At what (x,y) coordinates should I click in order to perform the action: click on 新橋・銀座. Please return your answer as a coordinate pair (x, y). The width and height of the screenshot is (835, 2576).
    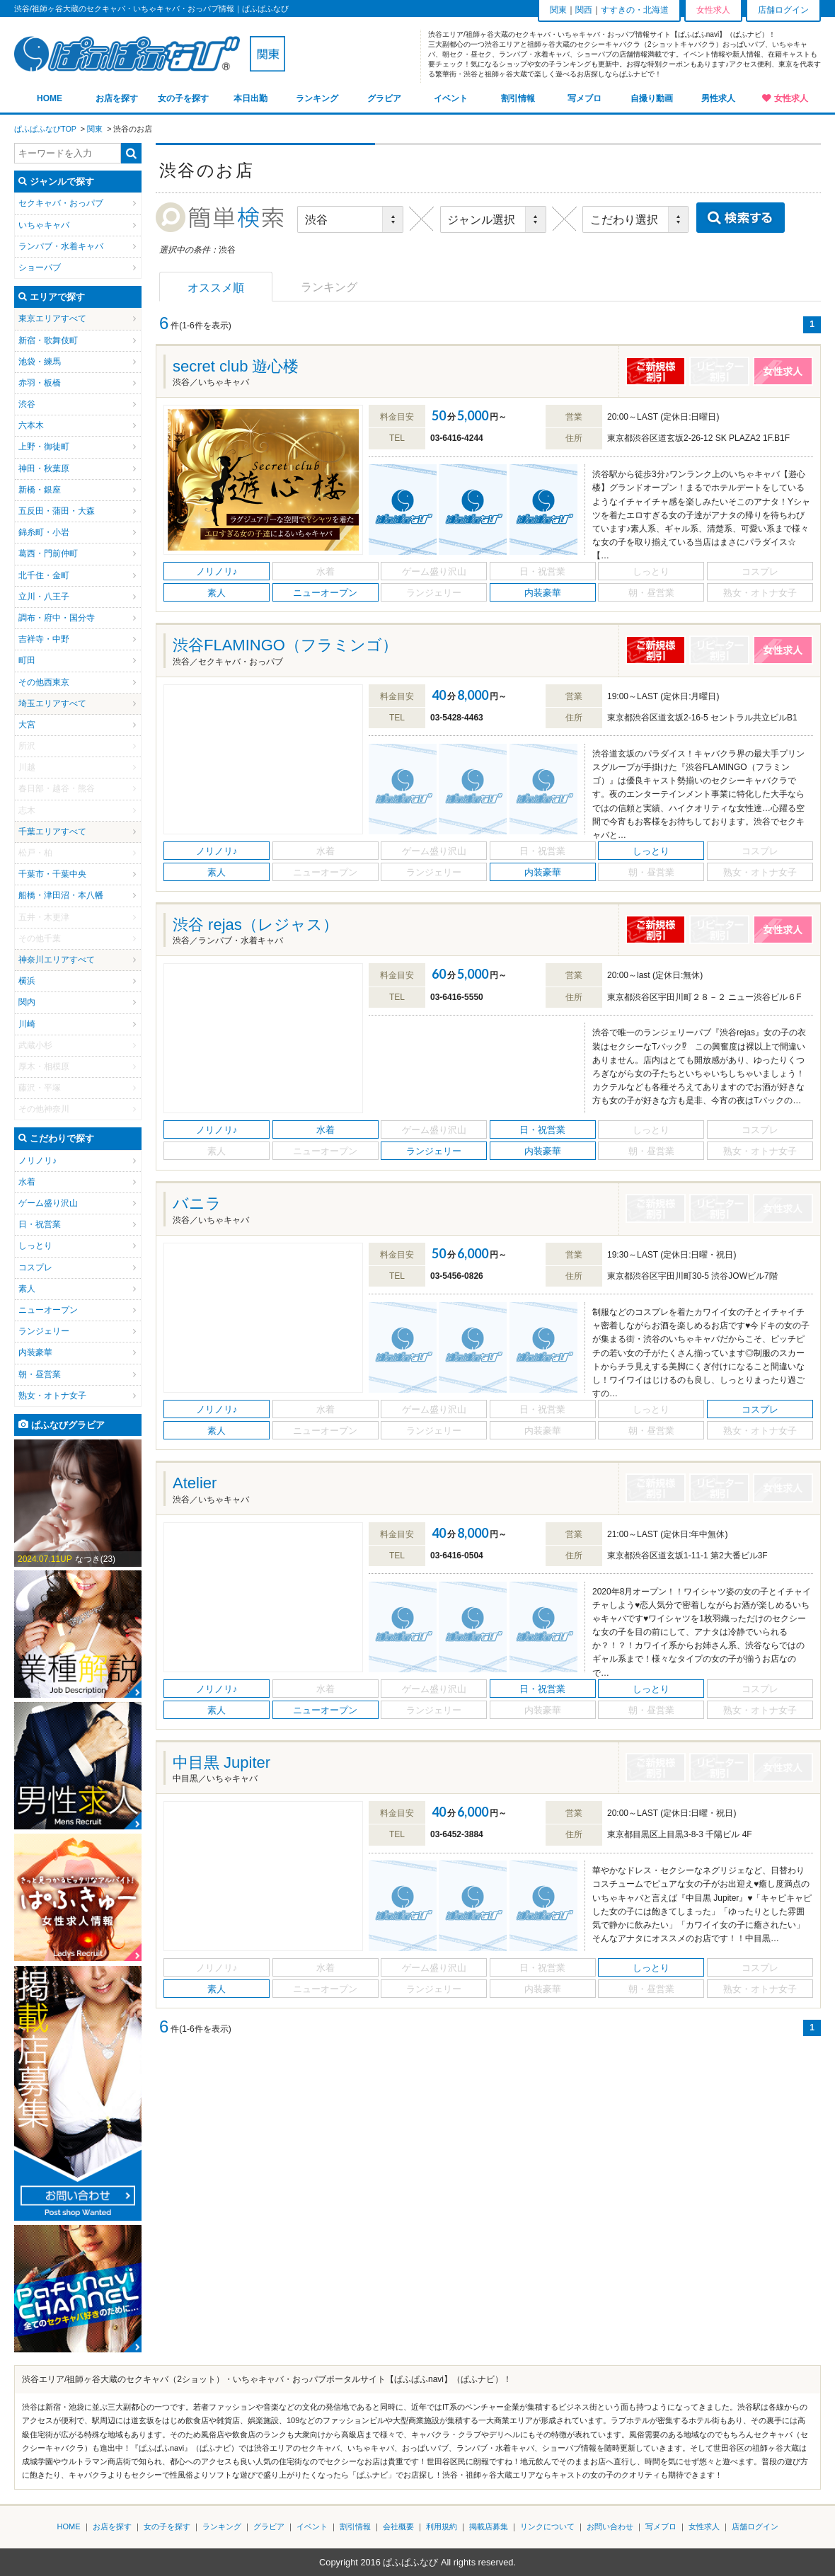
    Looking at the image, I should click on (39, 490).